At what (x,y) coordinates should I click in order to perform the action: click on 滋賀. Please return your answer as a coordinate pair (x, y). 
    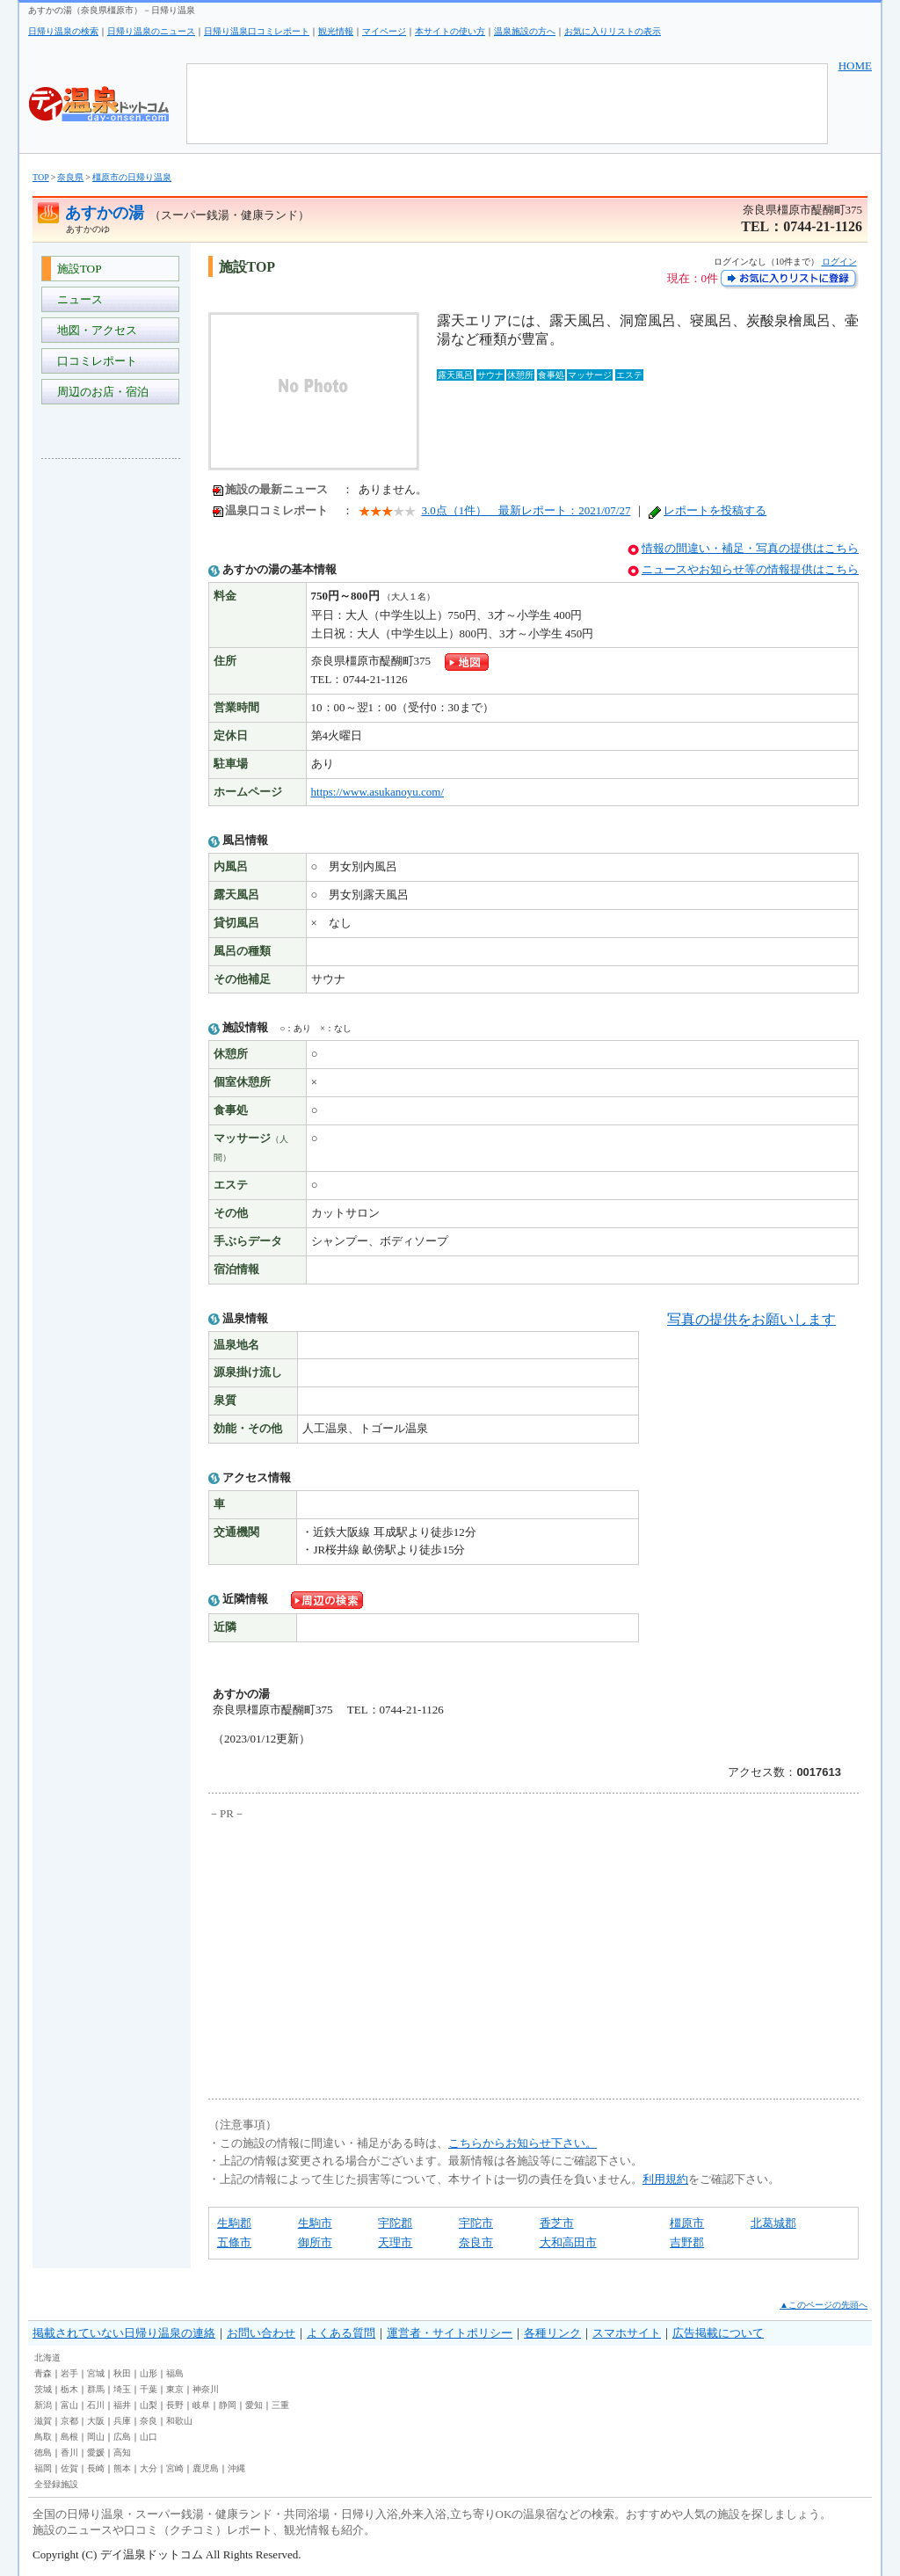
    Looking at the image, I should click on (43, 2421).